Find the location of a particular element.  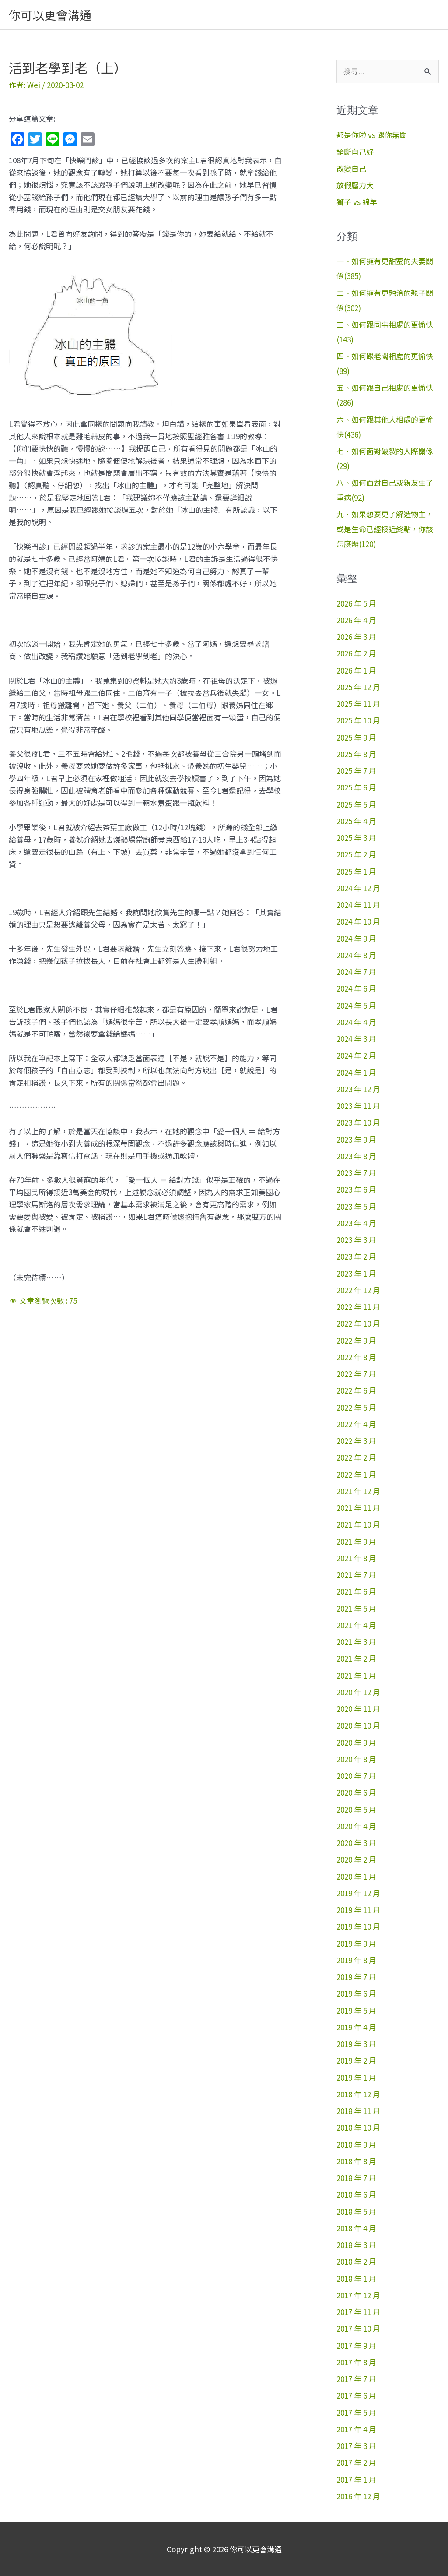

2020 年 7 月 is located at coordinates (356, 1775).